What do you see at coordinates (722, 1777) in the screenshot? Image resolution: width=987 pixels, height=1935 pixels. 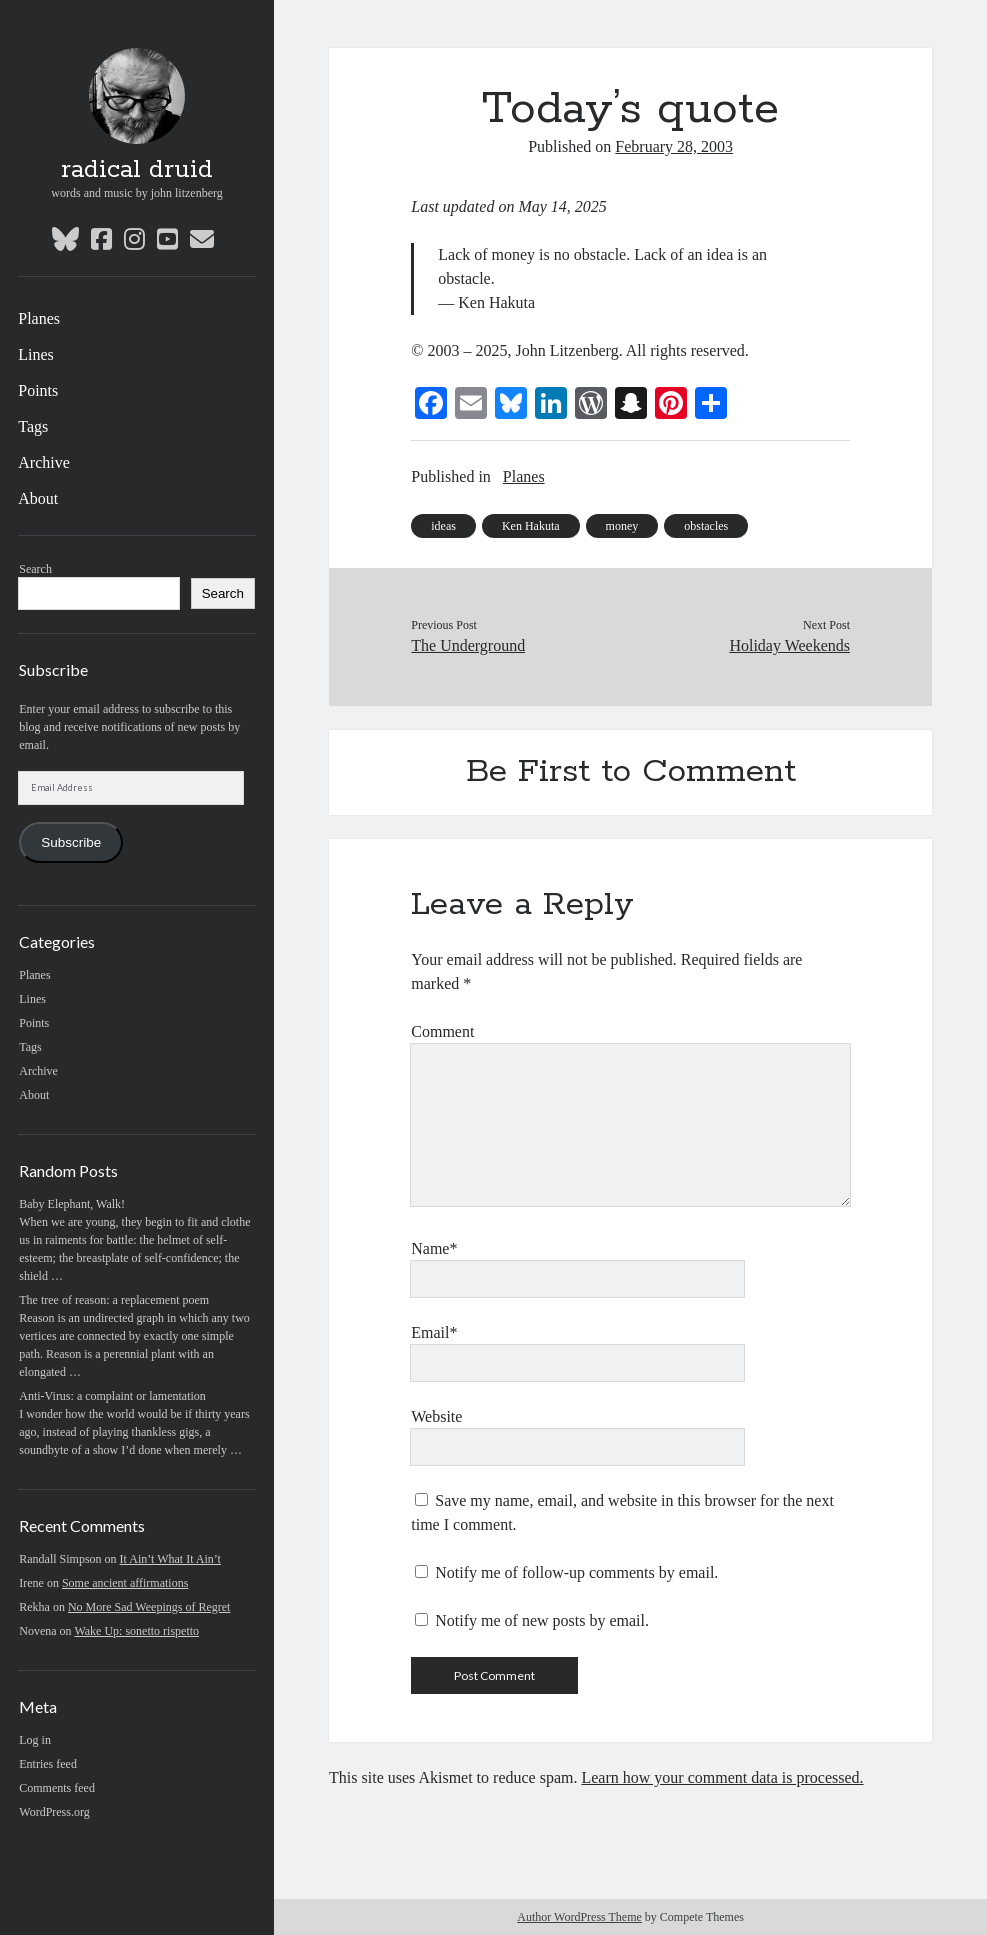 I see `Learn how your comment data is processed.` at bounding box center [722, 1777].